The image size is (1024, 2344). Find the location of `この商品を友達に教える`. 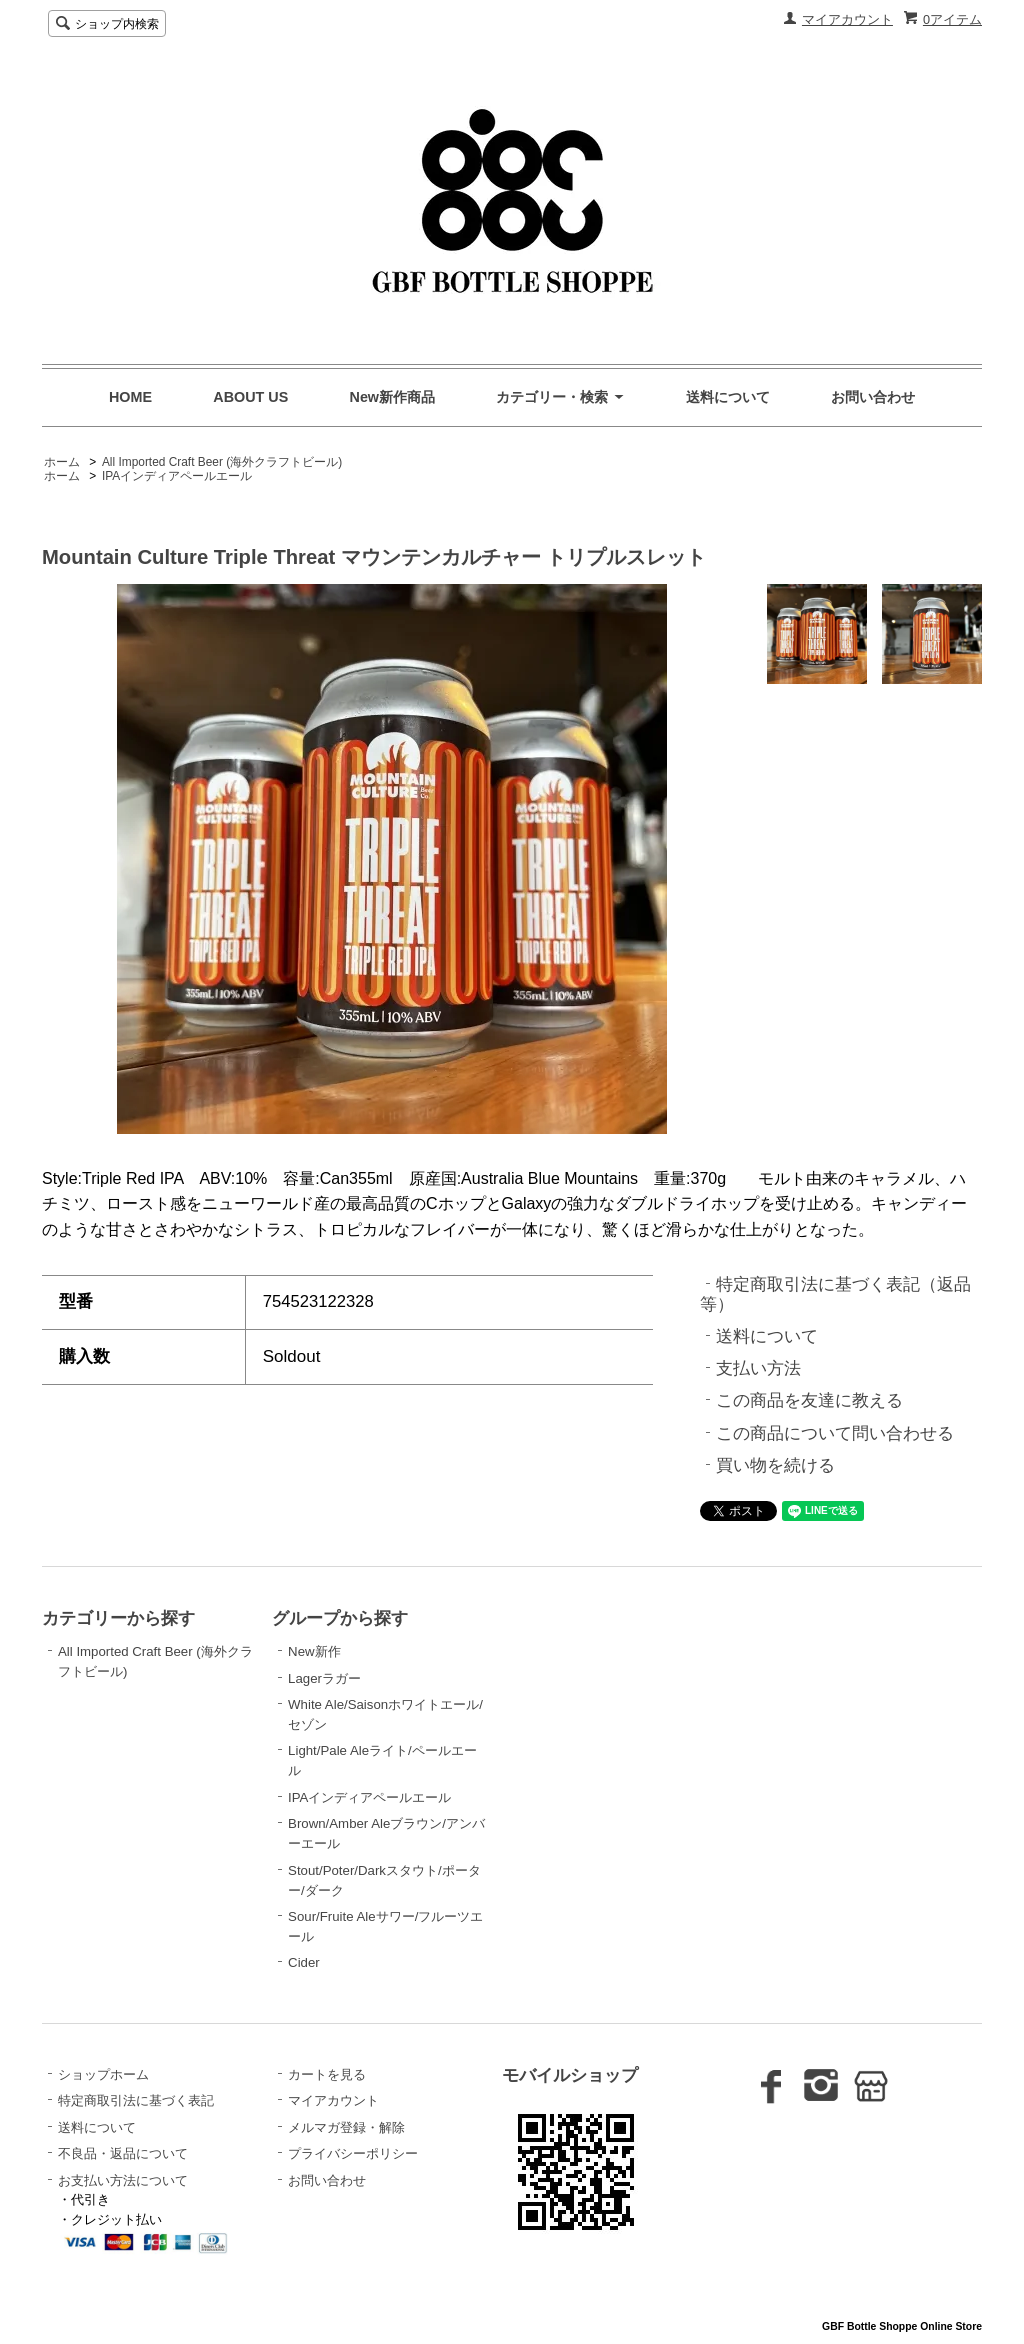

この商品を友達に教える is located at coordinates (809, 1400).